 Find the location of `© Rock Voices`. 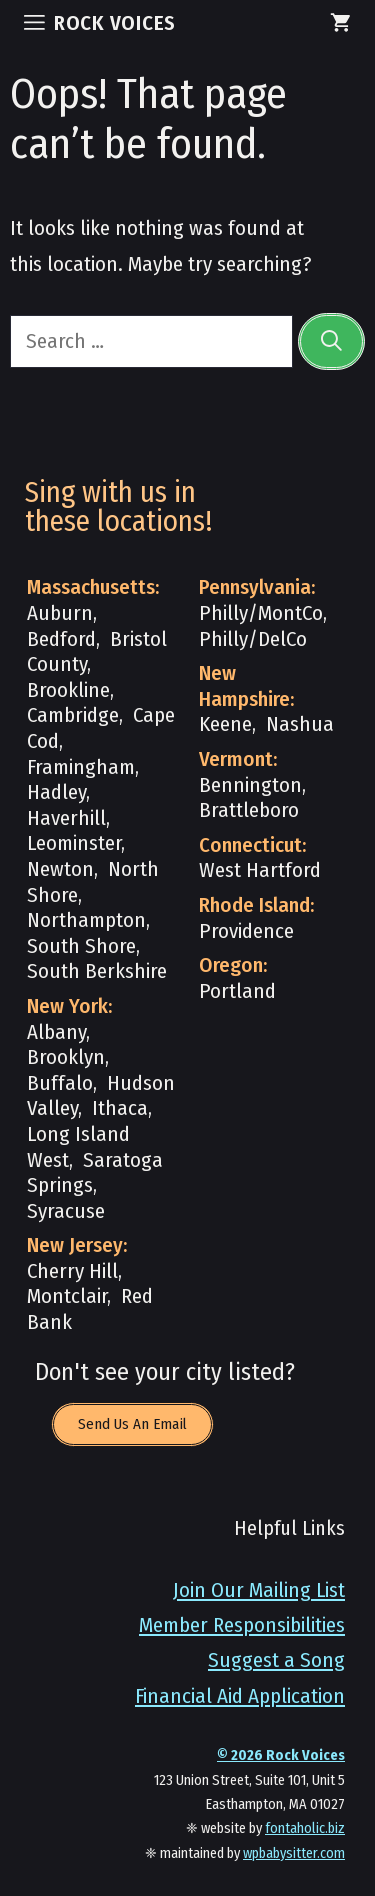

© Rock Voices is located at coordinates (281, 1755).